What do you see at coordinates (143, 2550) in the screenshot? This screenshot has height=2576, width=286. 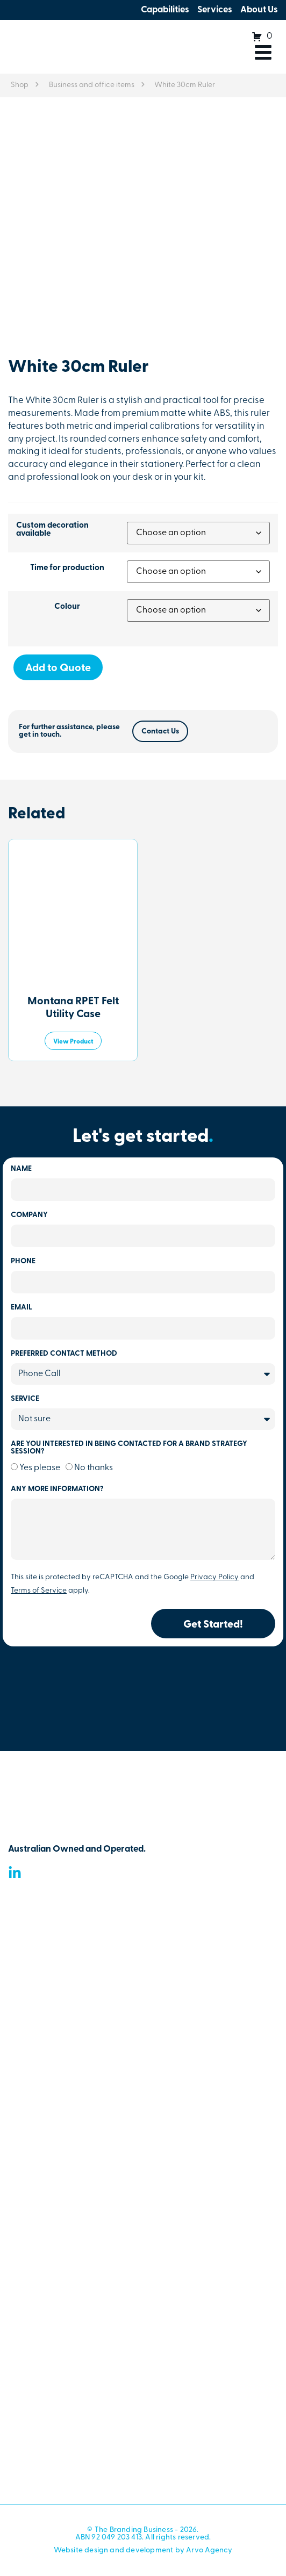 I see `Website design and development by Arvo Agency` at bounding box center [143, 2550].